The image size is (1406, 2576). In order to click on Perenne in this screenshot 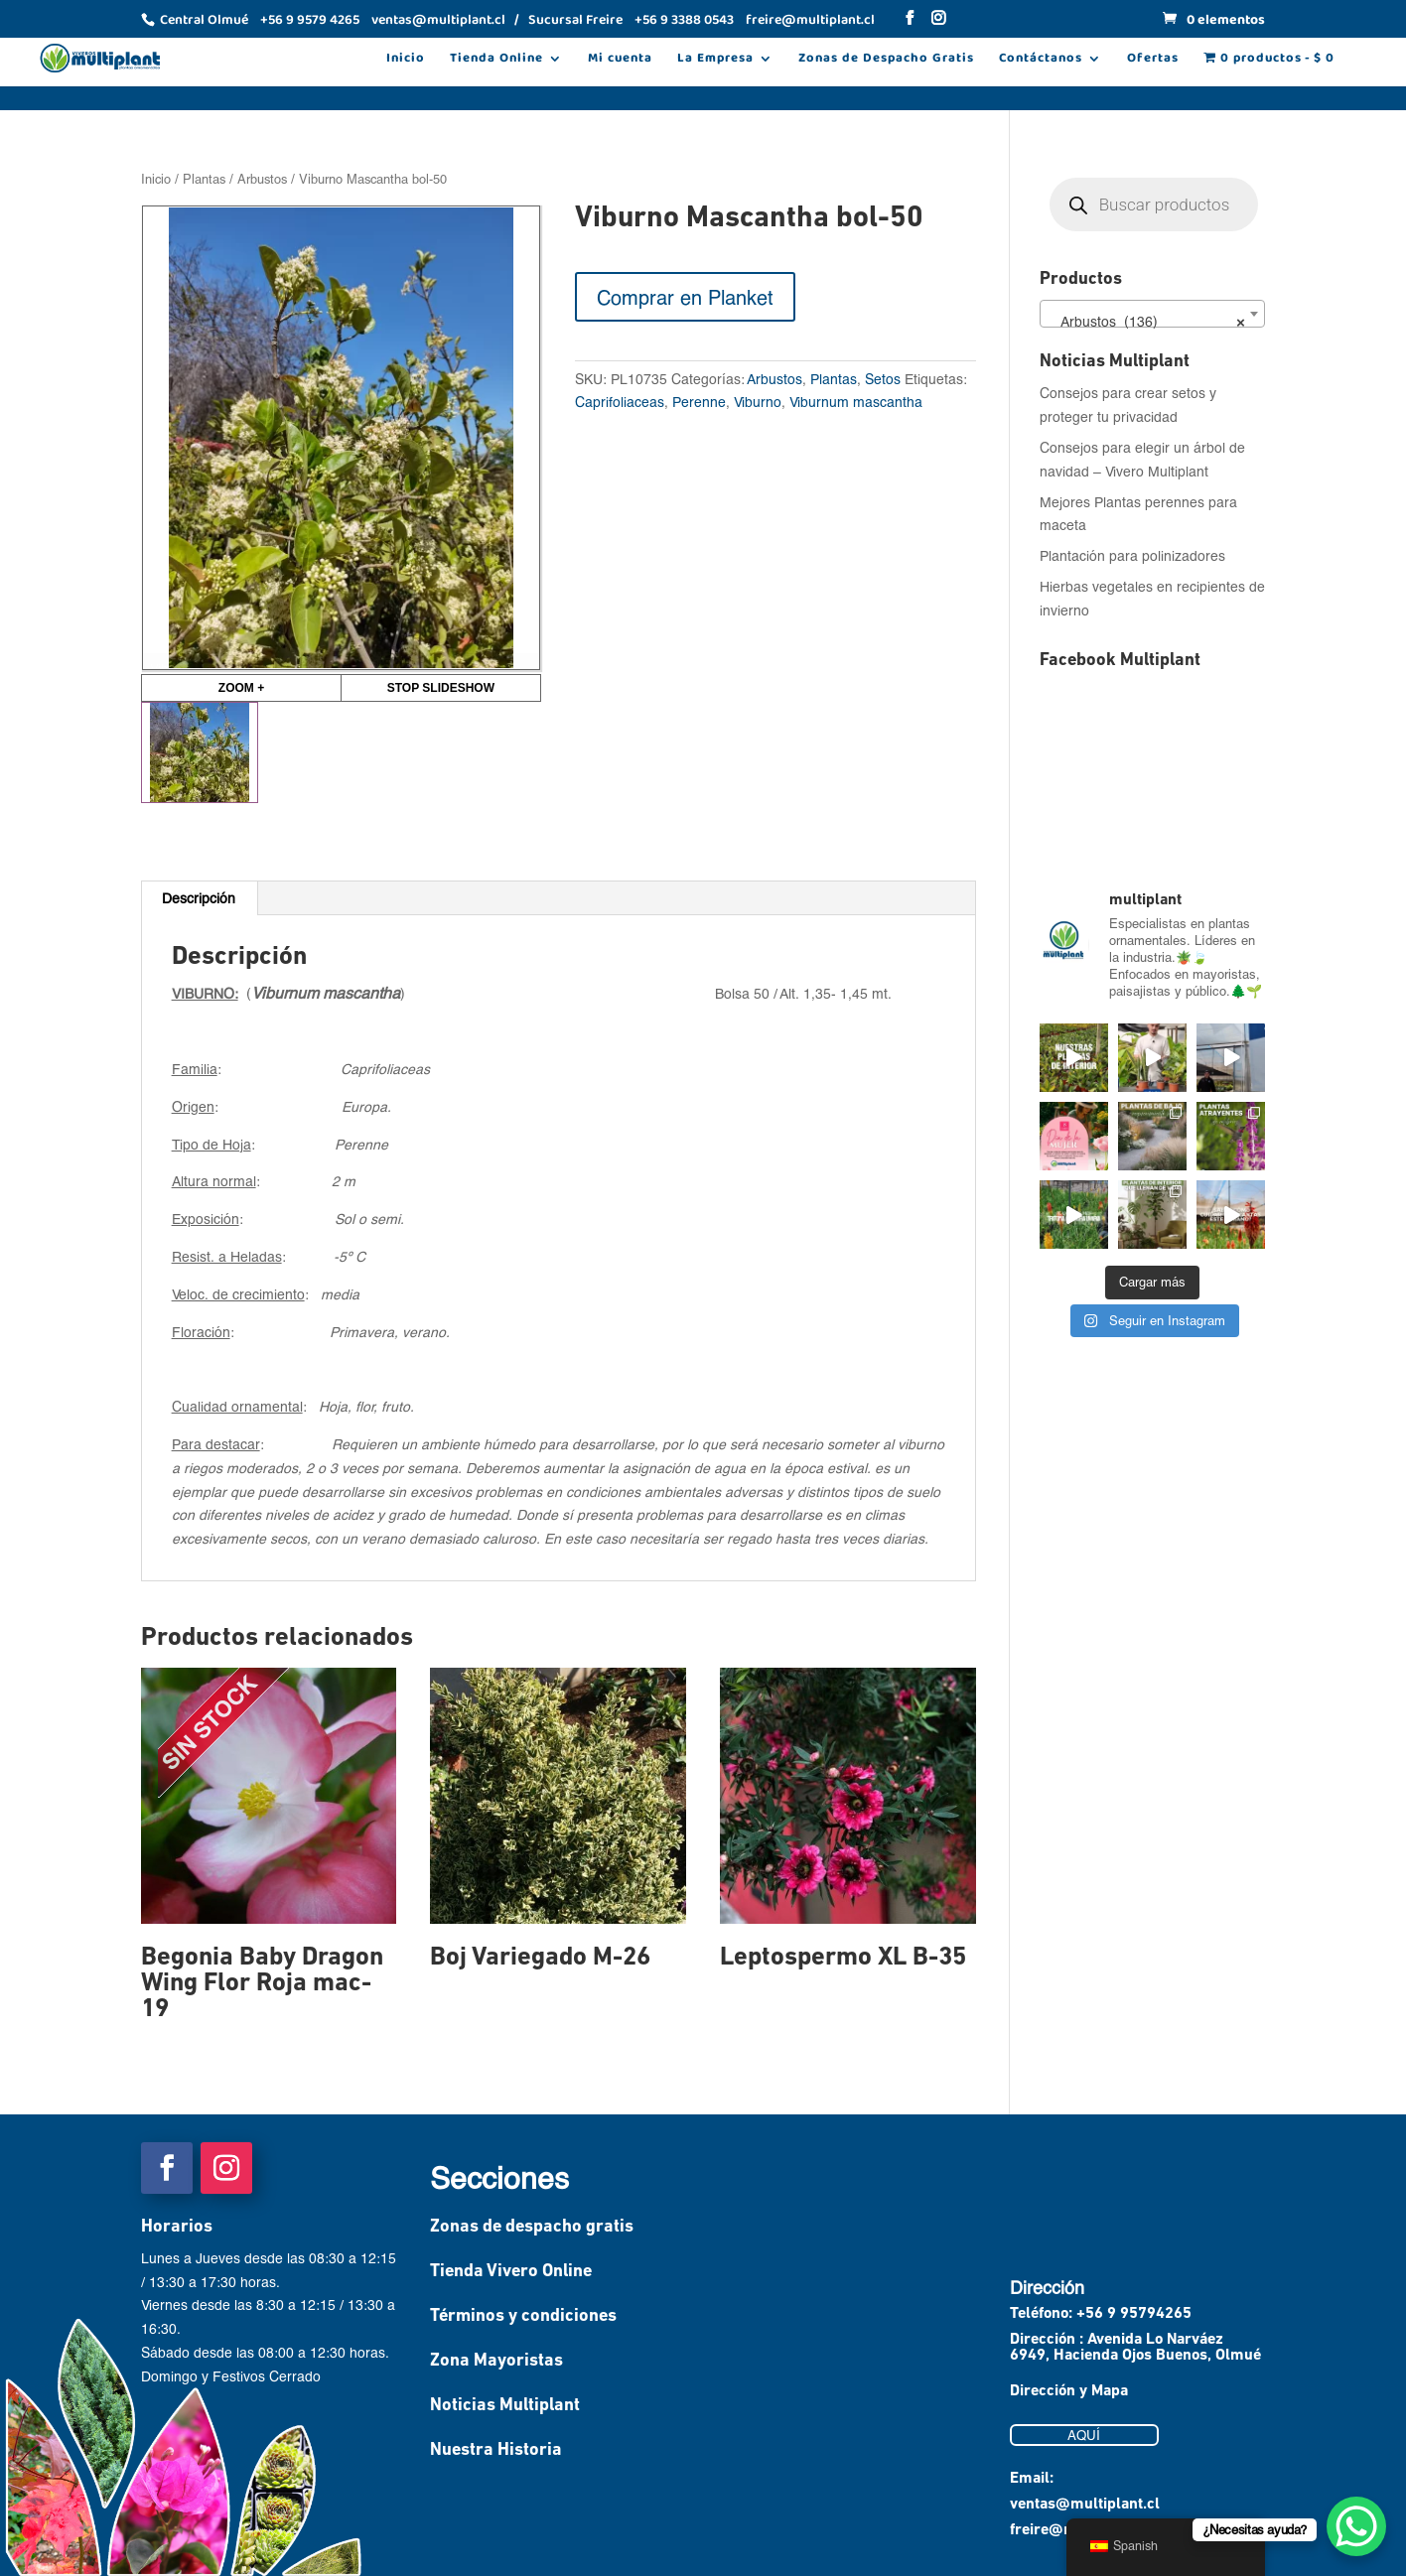, I will do `click(699, 401)`.